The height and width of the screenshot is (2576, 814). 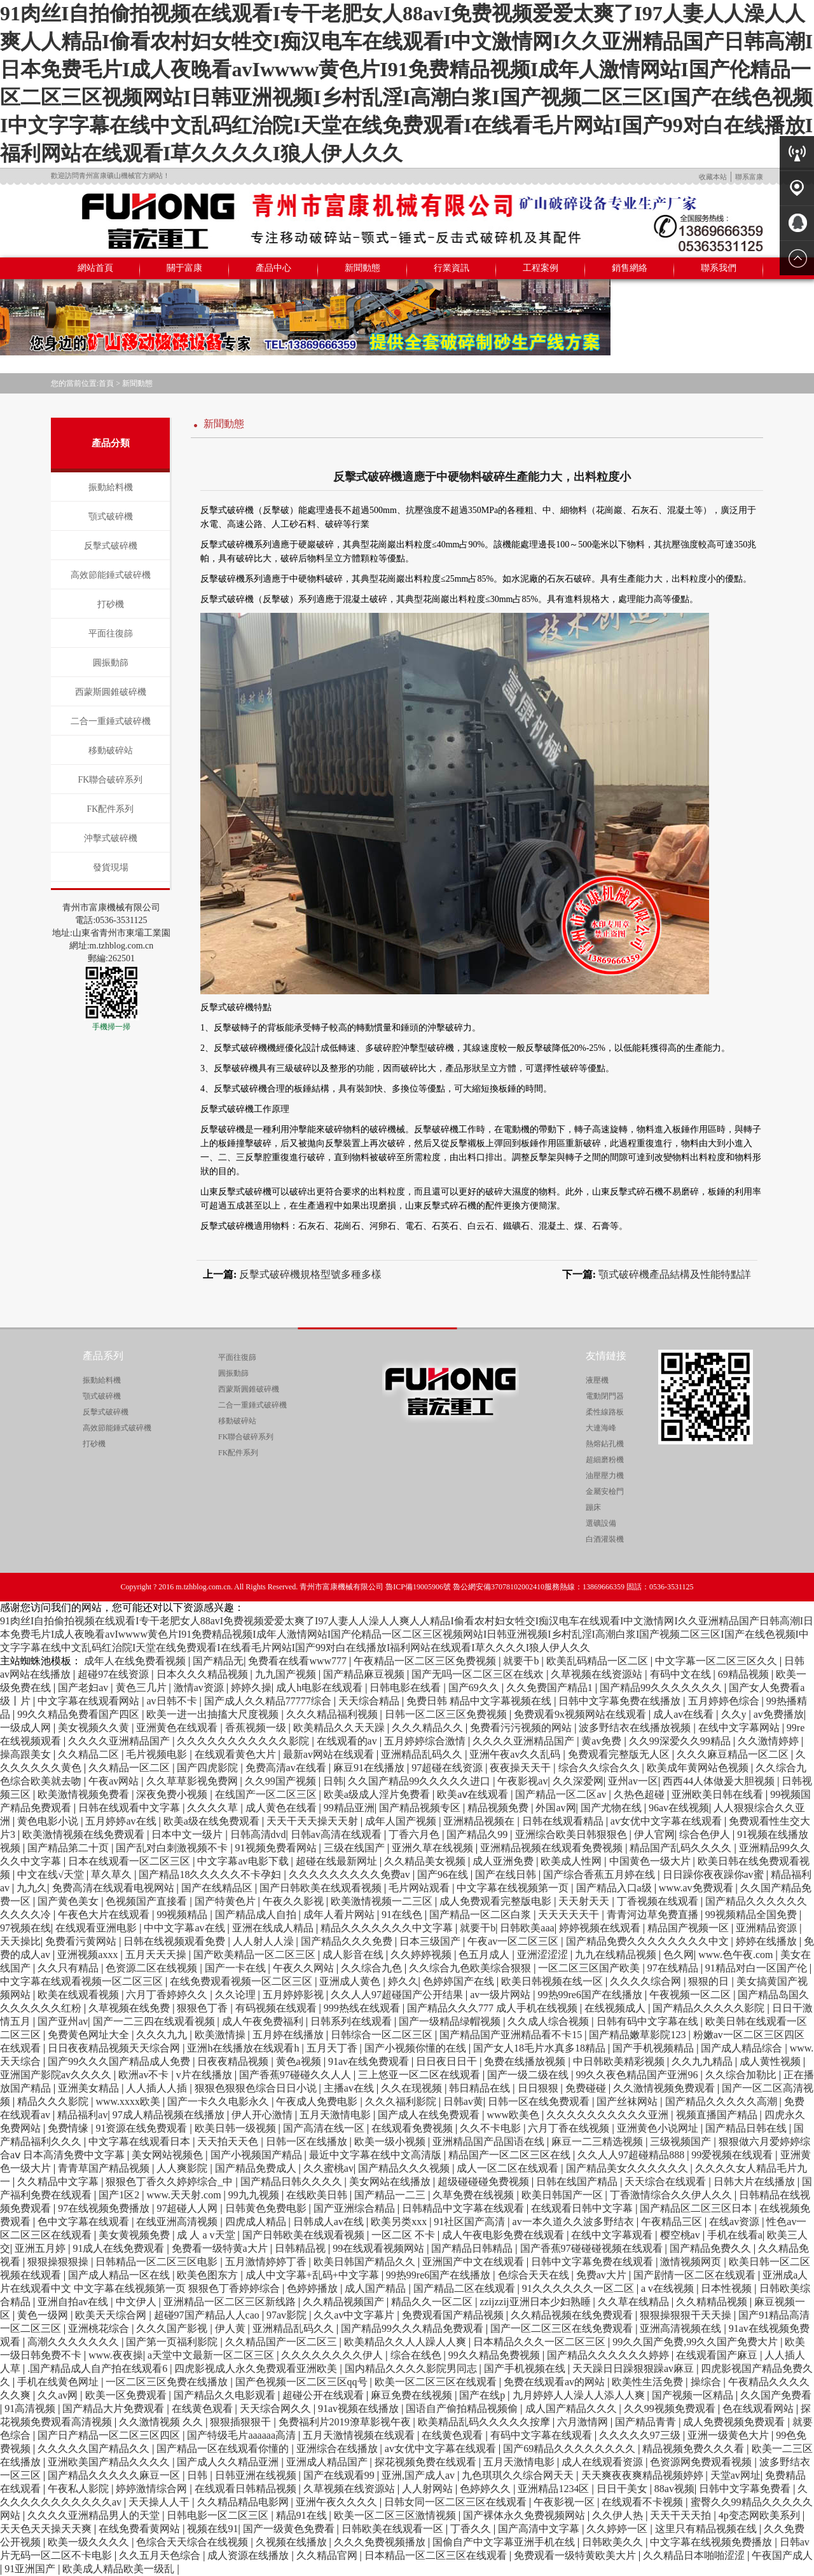 What do you see at coordinates (570, 2128) in the screenshot?
I see `六月丁香在线视频` at bounding box center [570, 2128].